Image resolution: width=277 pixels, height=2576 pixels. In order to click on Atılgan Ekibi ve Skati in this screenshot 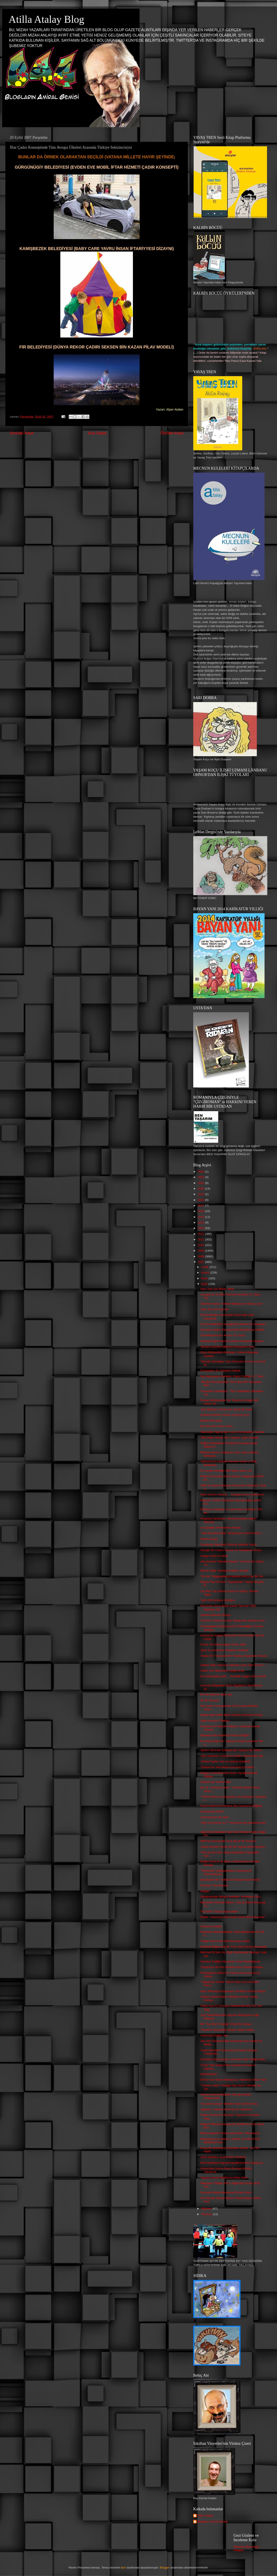, I will do `click(214, 1556)`.